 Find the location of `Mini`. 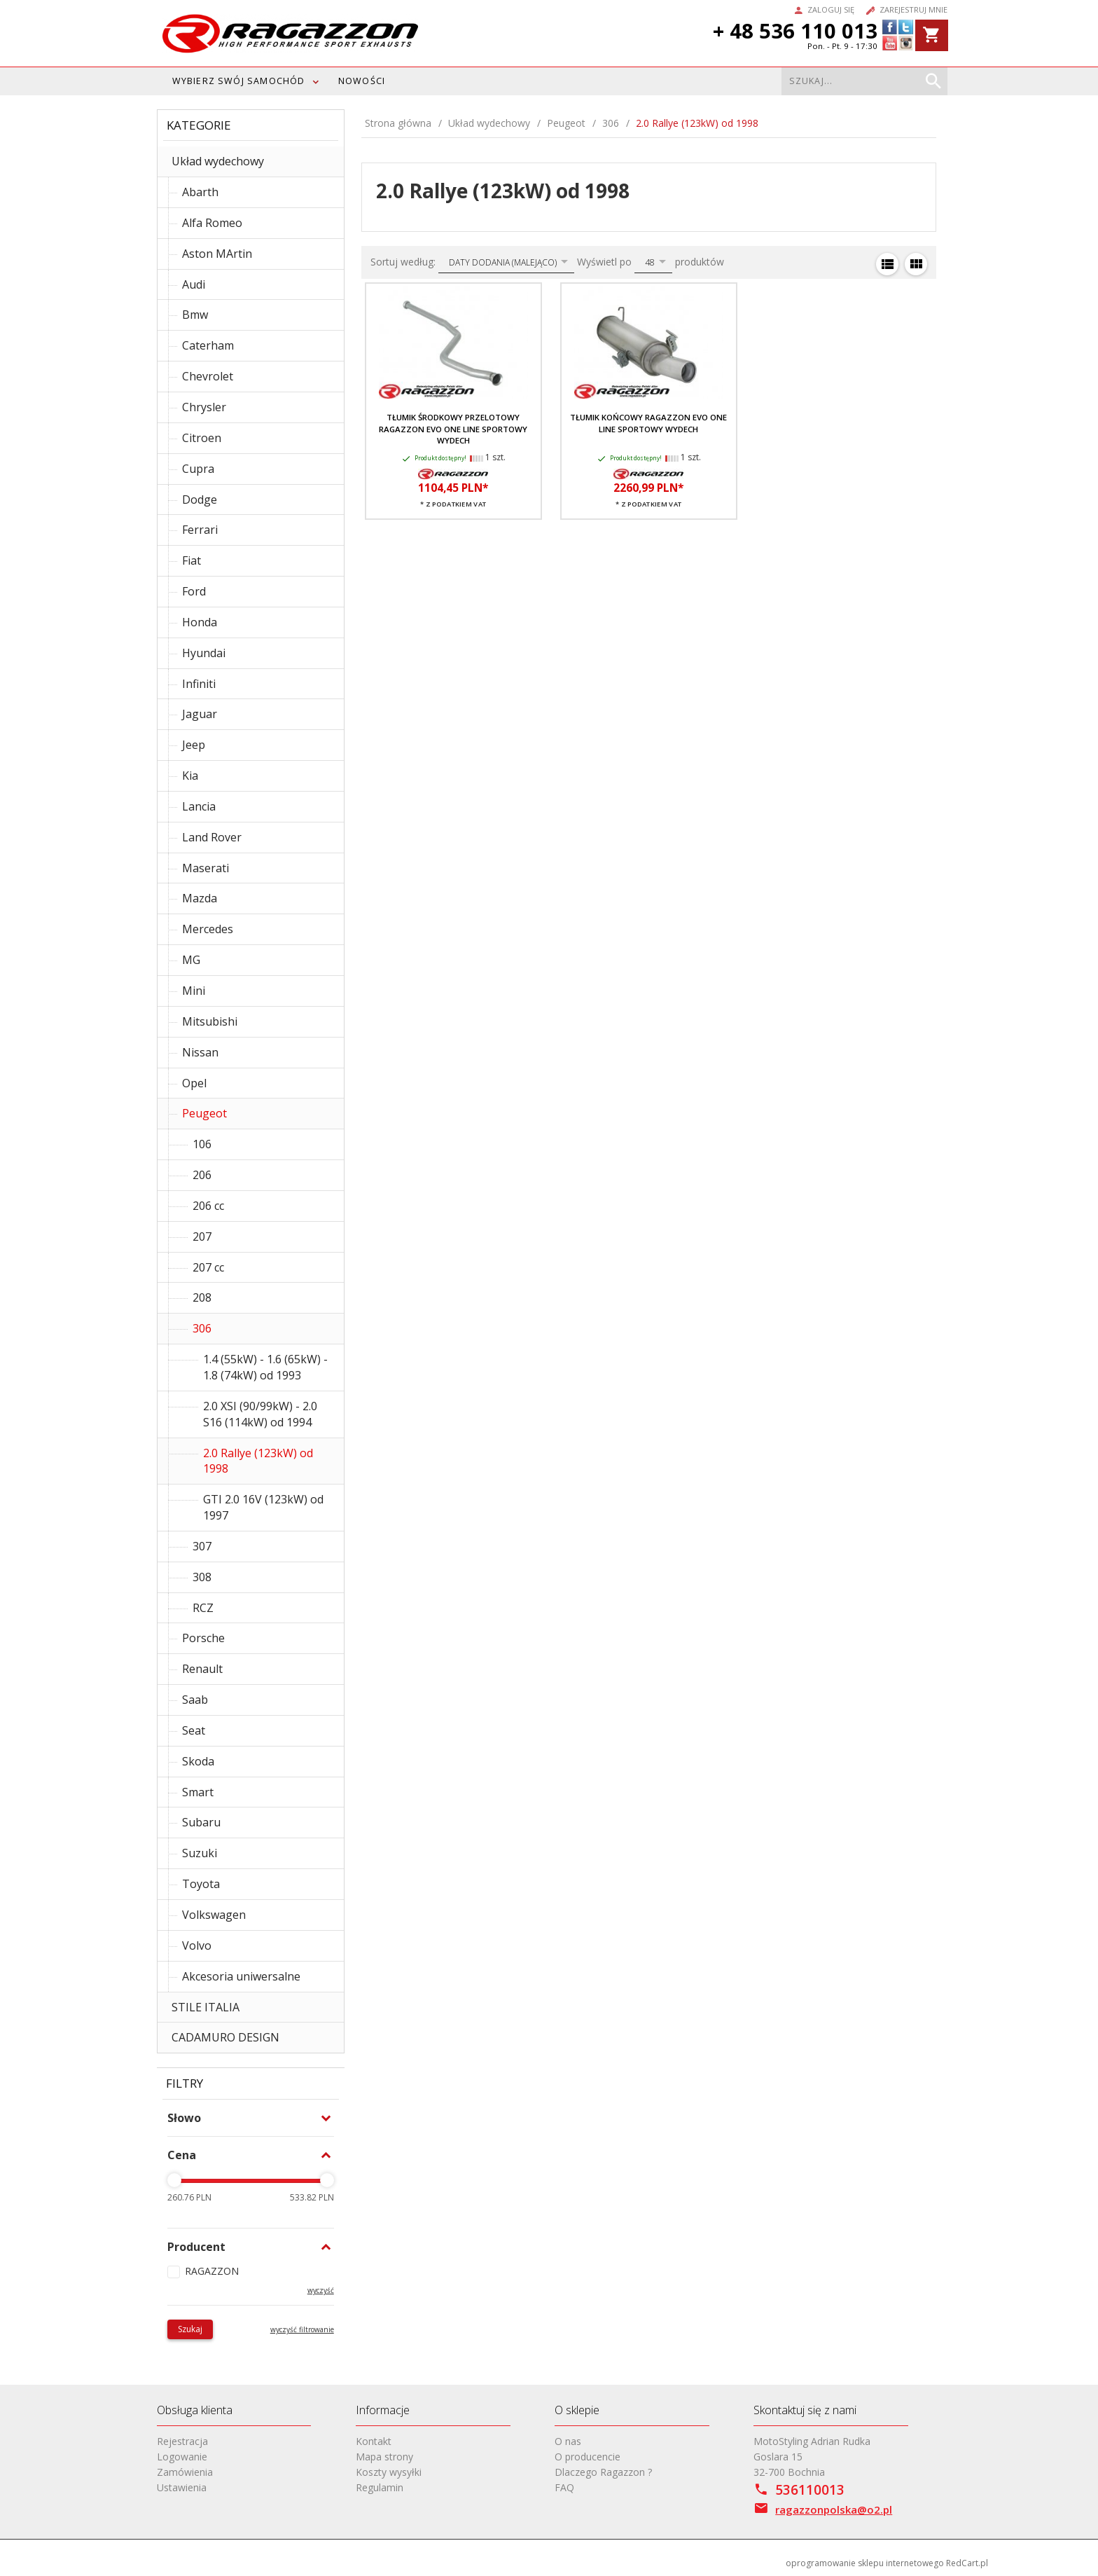

Mini is located at coordinates (193, 990).